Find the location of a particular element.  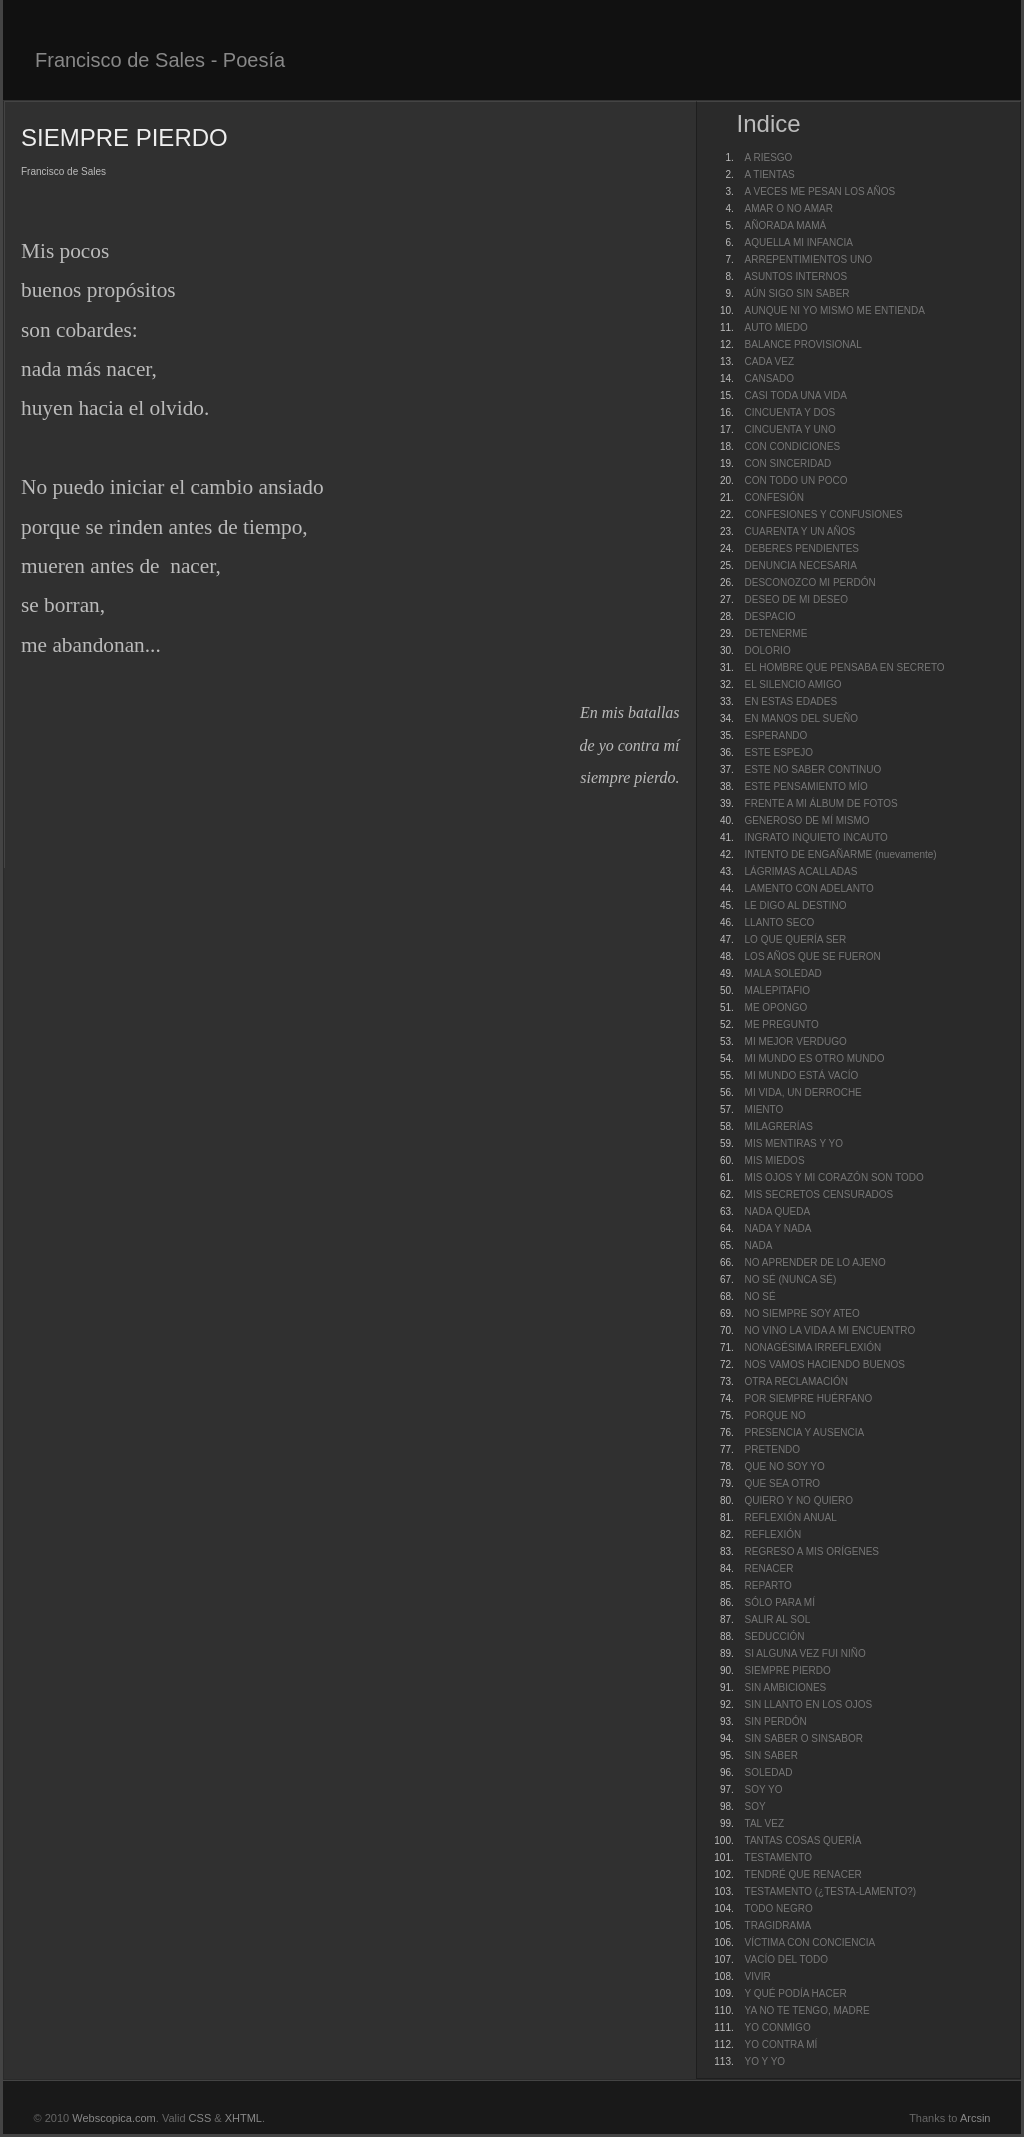

VACÍO DEL TODO is located at coordinates (787, 1959).